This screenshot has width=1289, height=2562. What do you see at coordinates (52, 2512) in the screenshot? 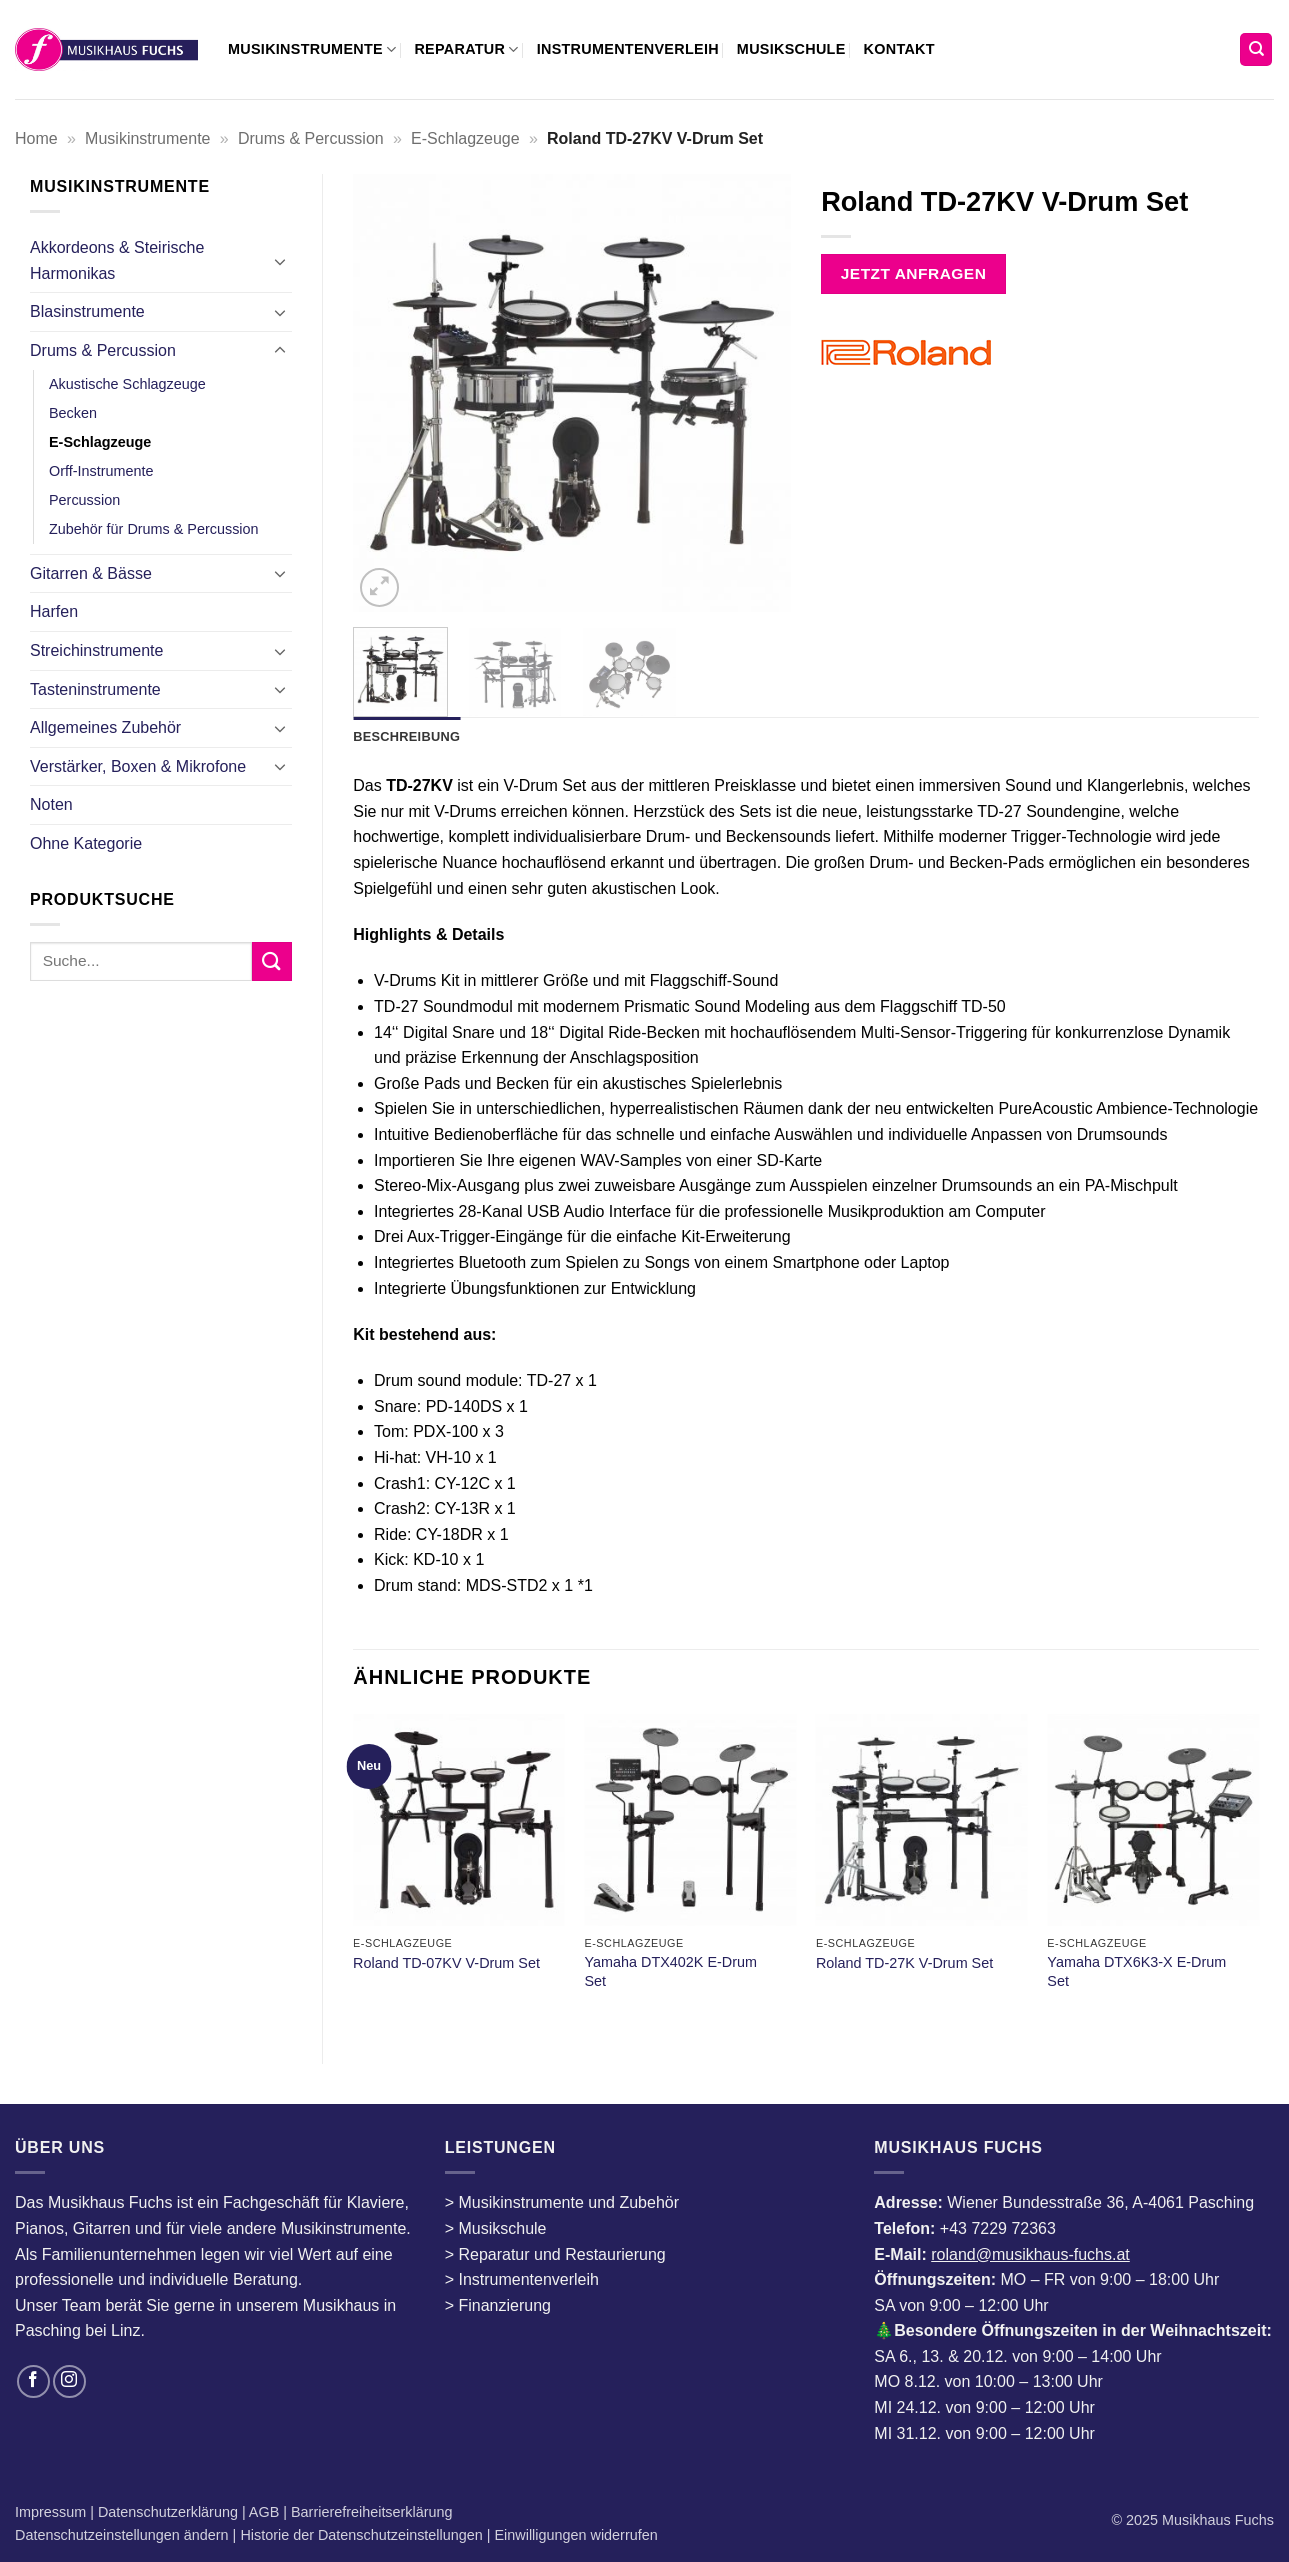
I see `Impressum` at bounding box center [52, 2512].